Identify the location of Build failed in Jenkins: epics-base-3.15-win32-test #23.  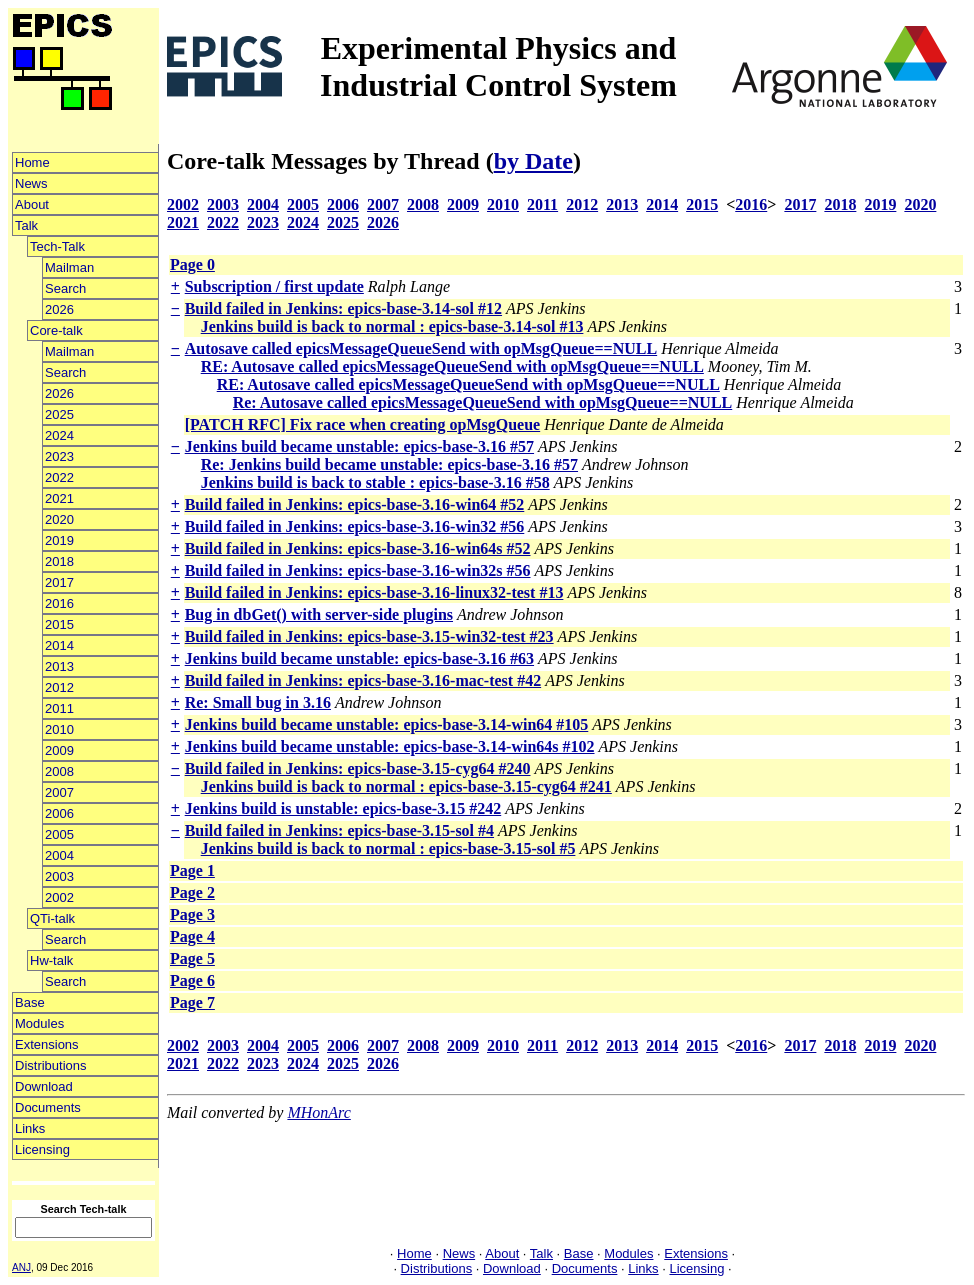
(369, 636).